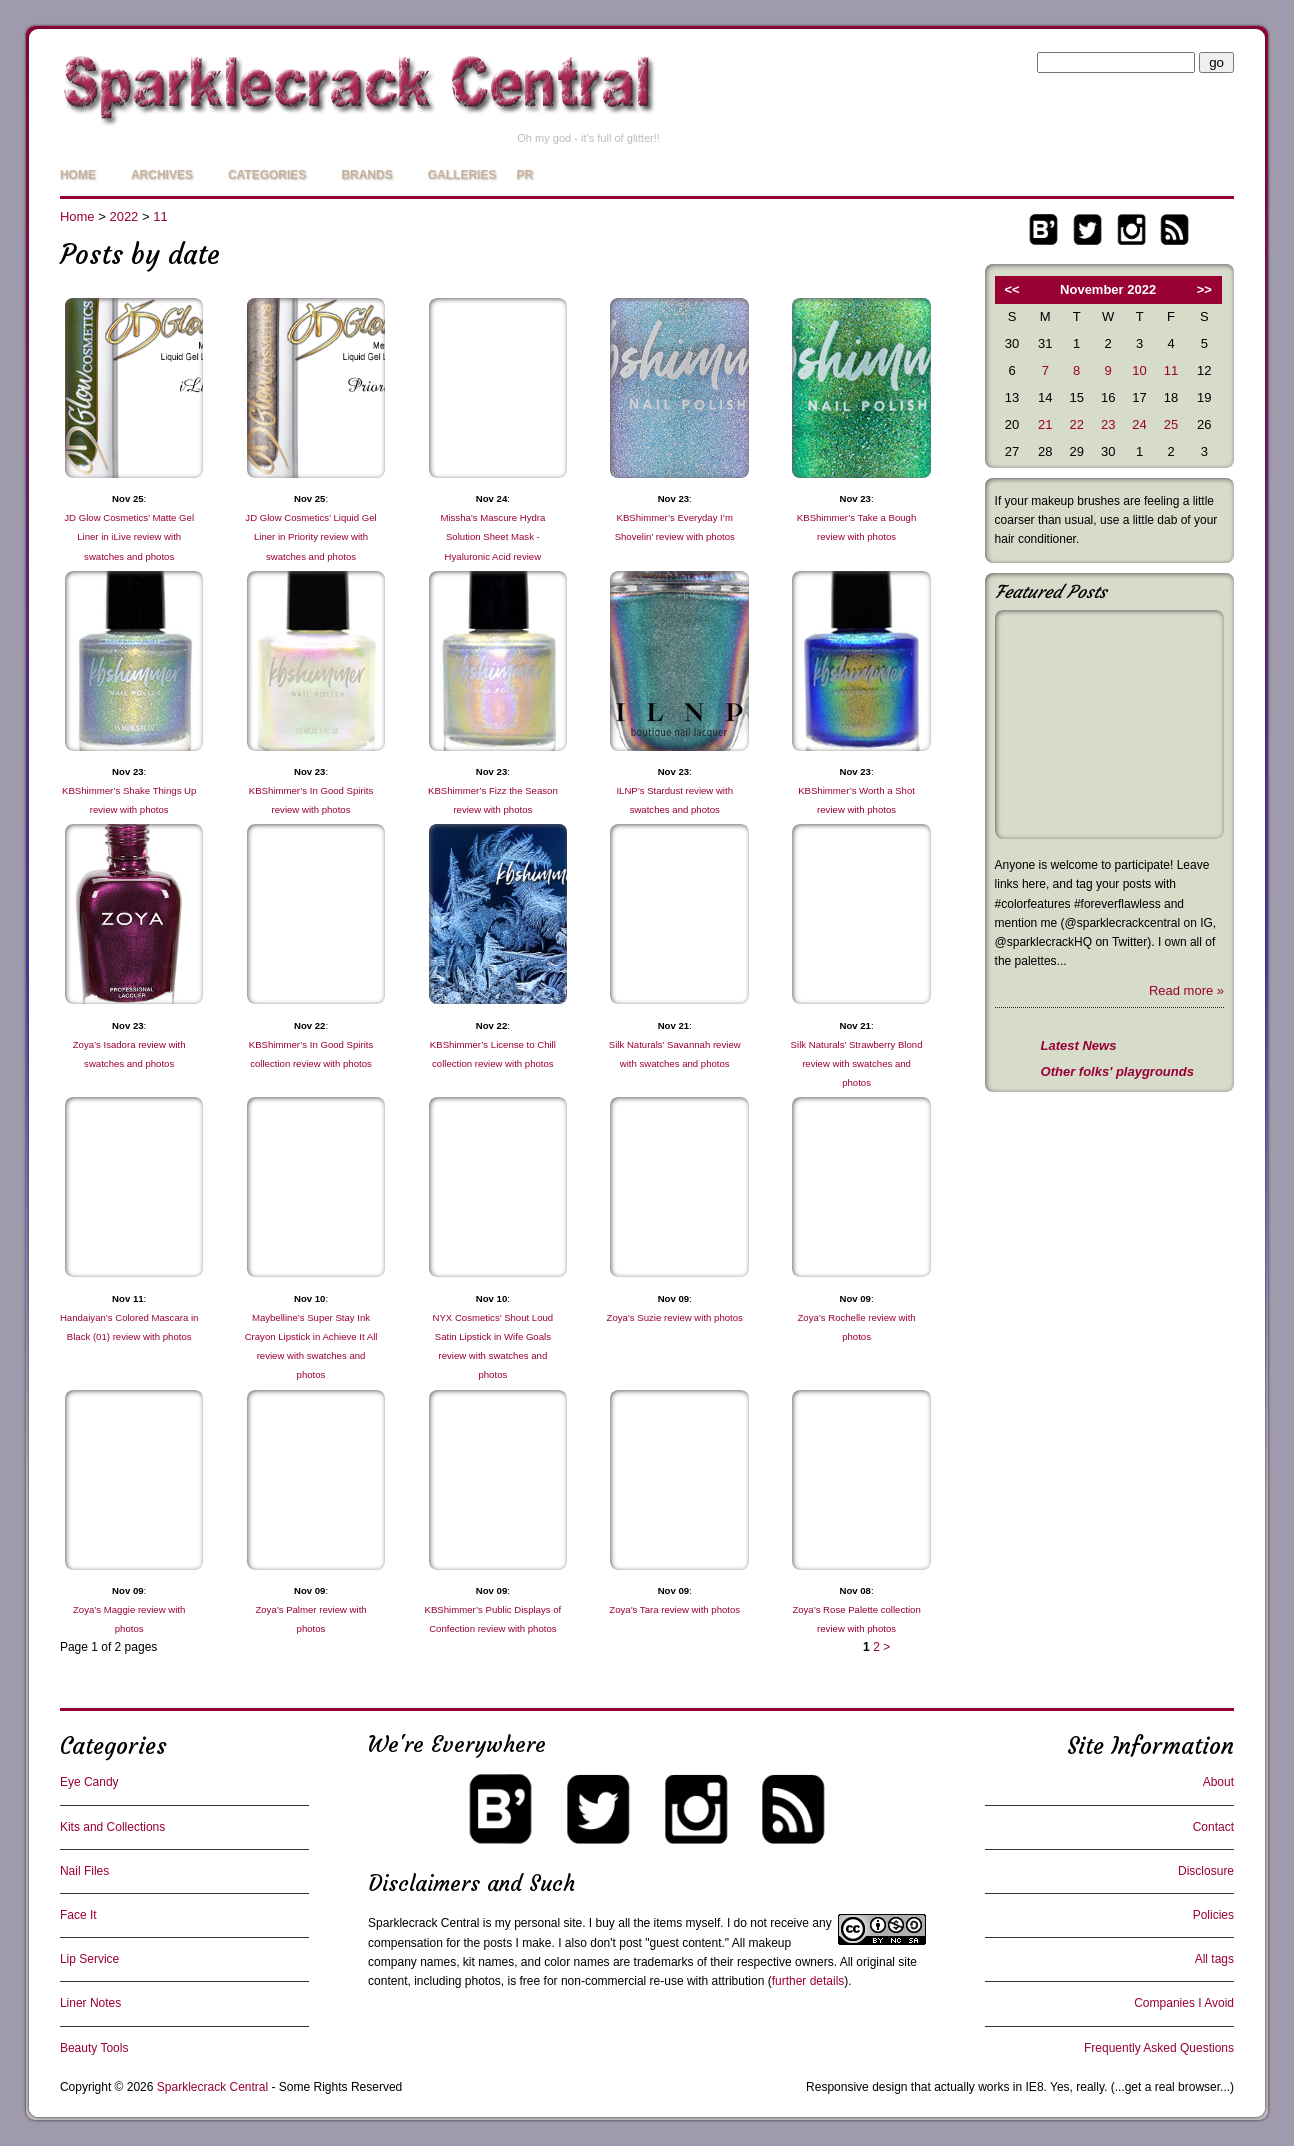 The width and height of the screenshot is (1294, 2146). I want to click on Contact, so click(1213, 1827).